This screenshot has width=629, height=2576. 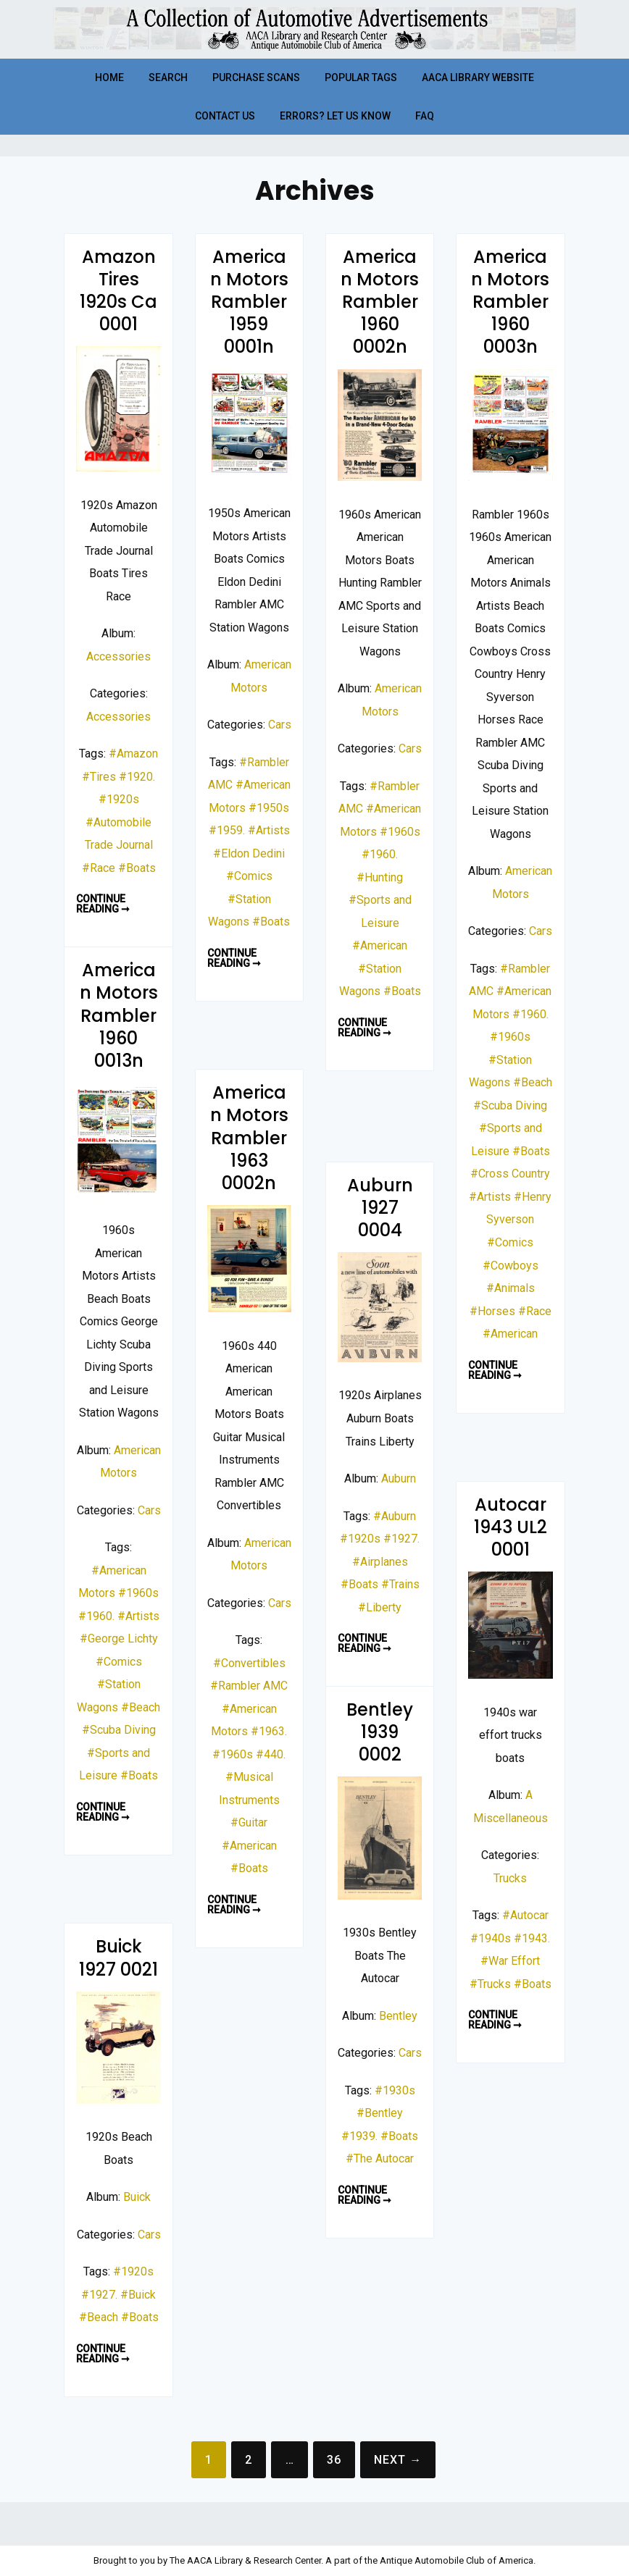 What do you see at coordinates (510, 1961) in the screenshot?
I see `#War Effort` at bounding box center [510, 1961].